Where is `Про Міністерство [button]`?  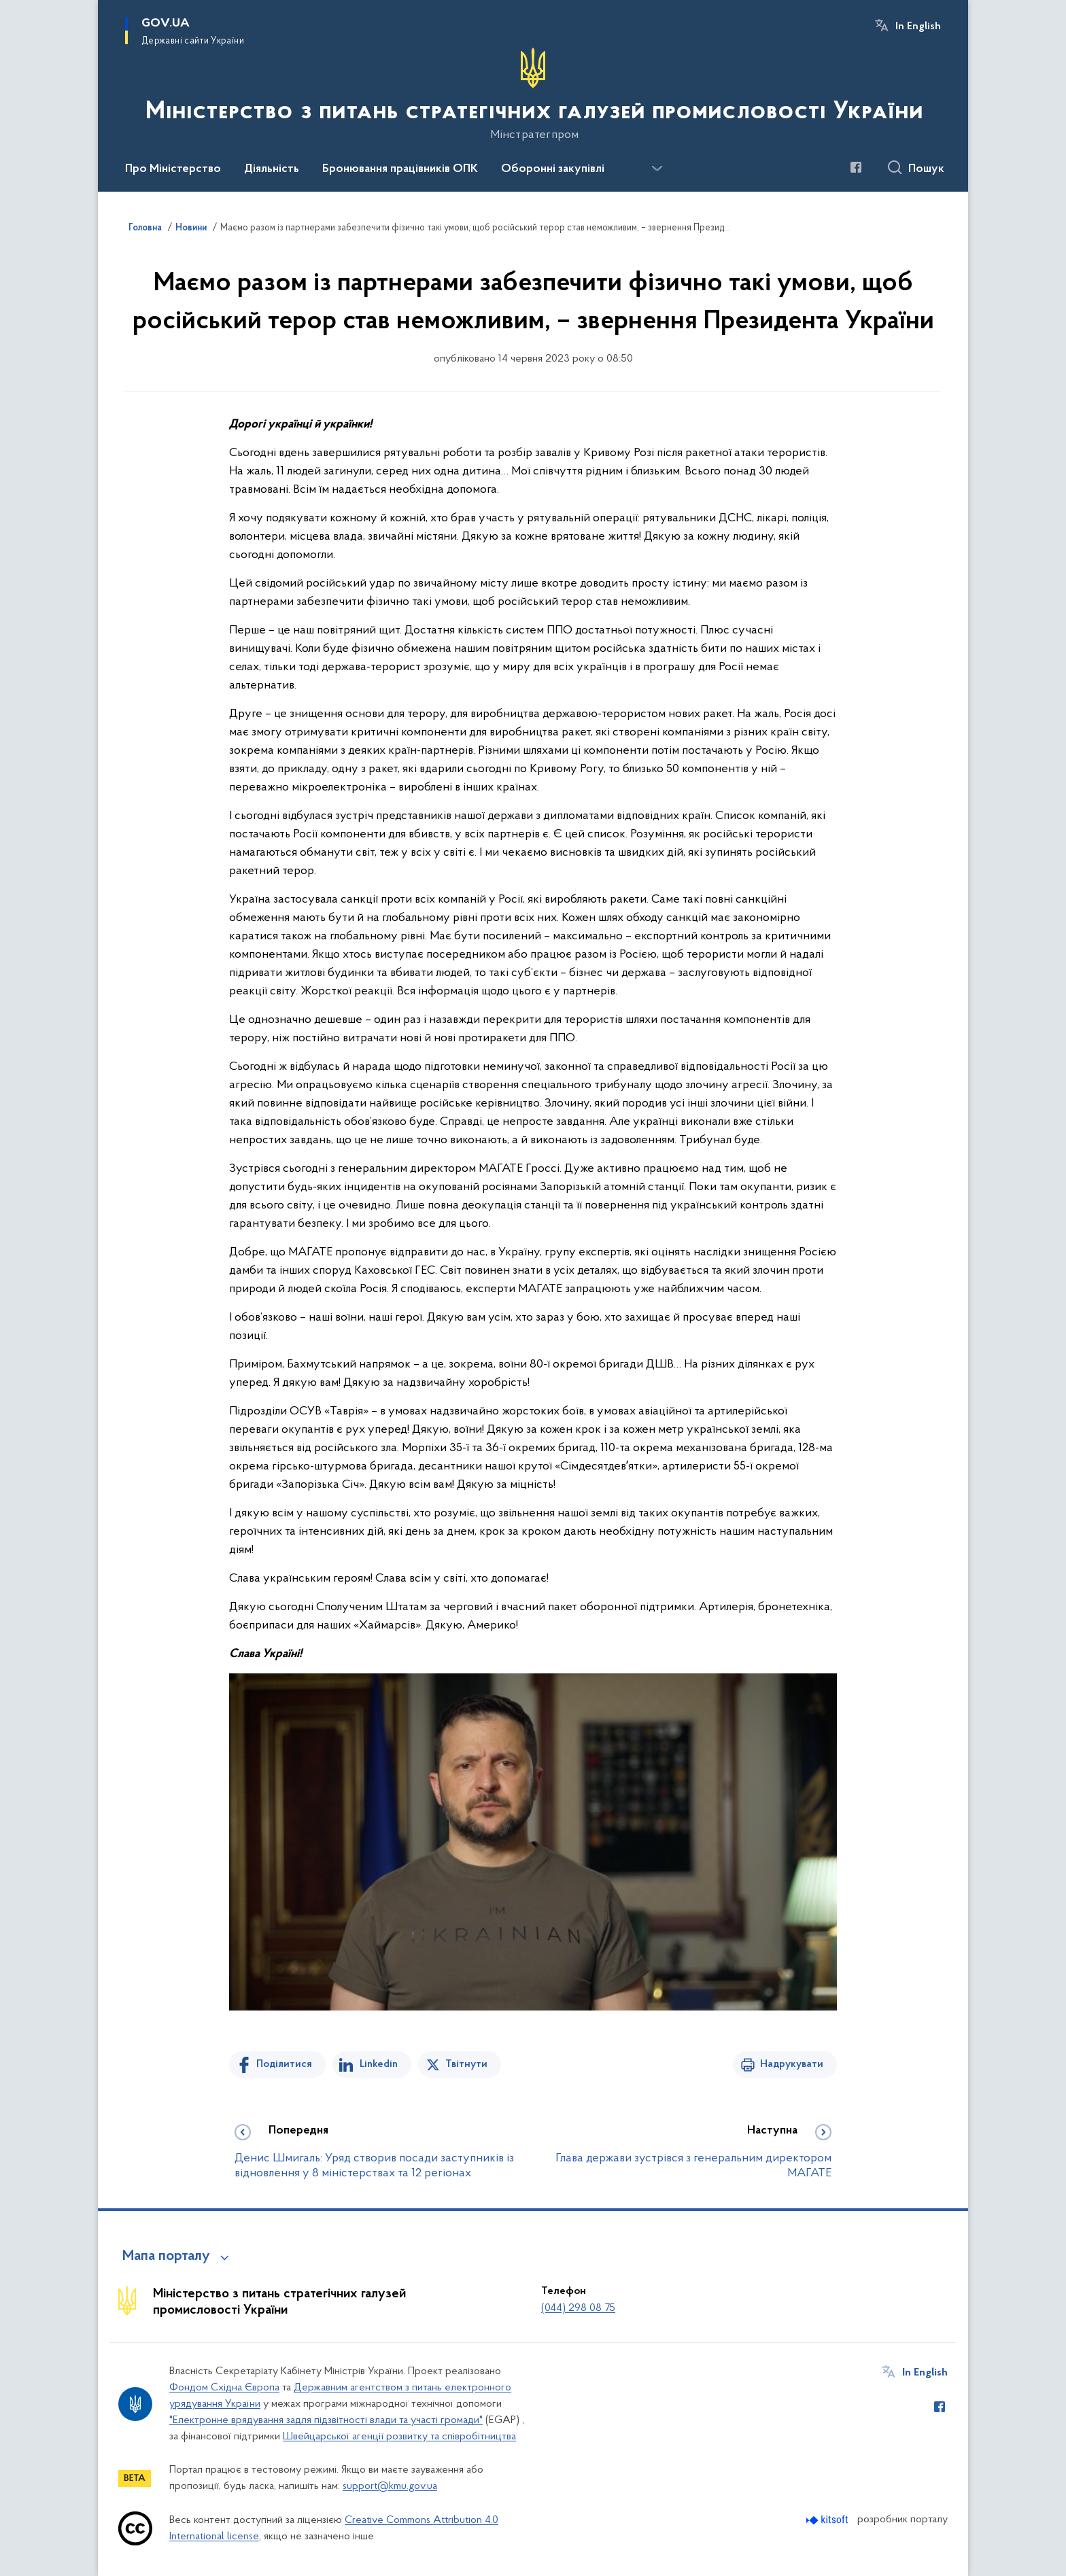
Про Міністерство [button] is located at coordinates (173, 169).